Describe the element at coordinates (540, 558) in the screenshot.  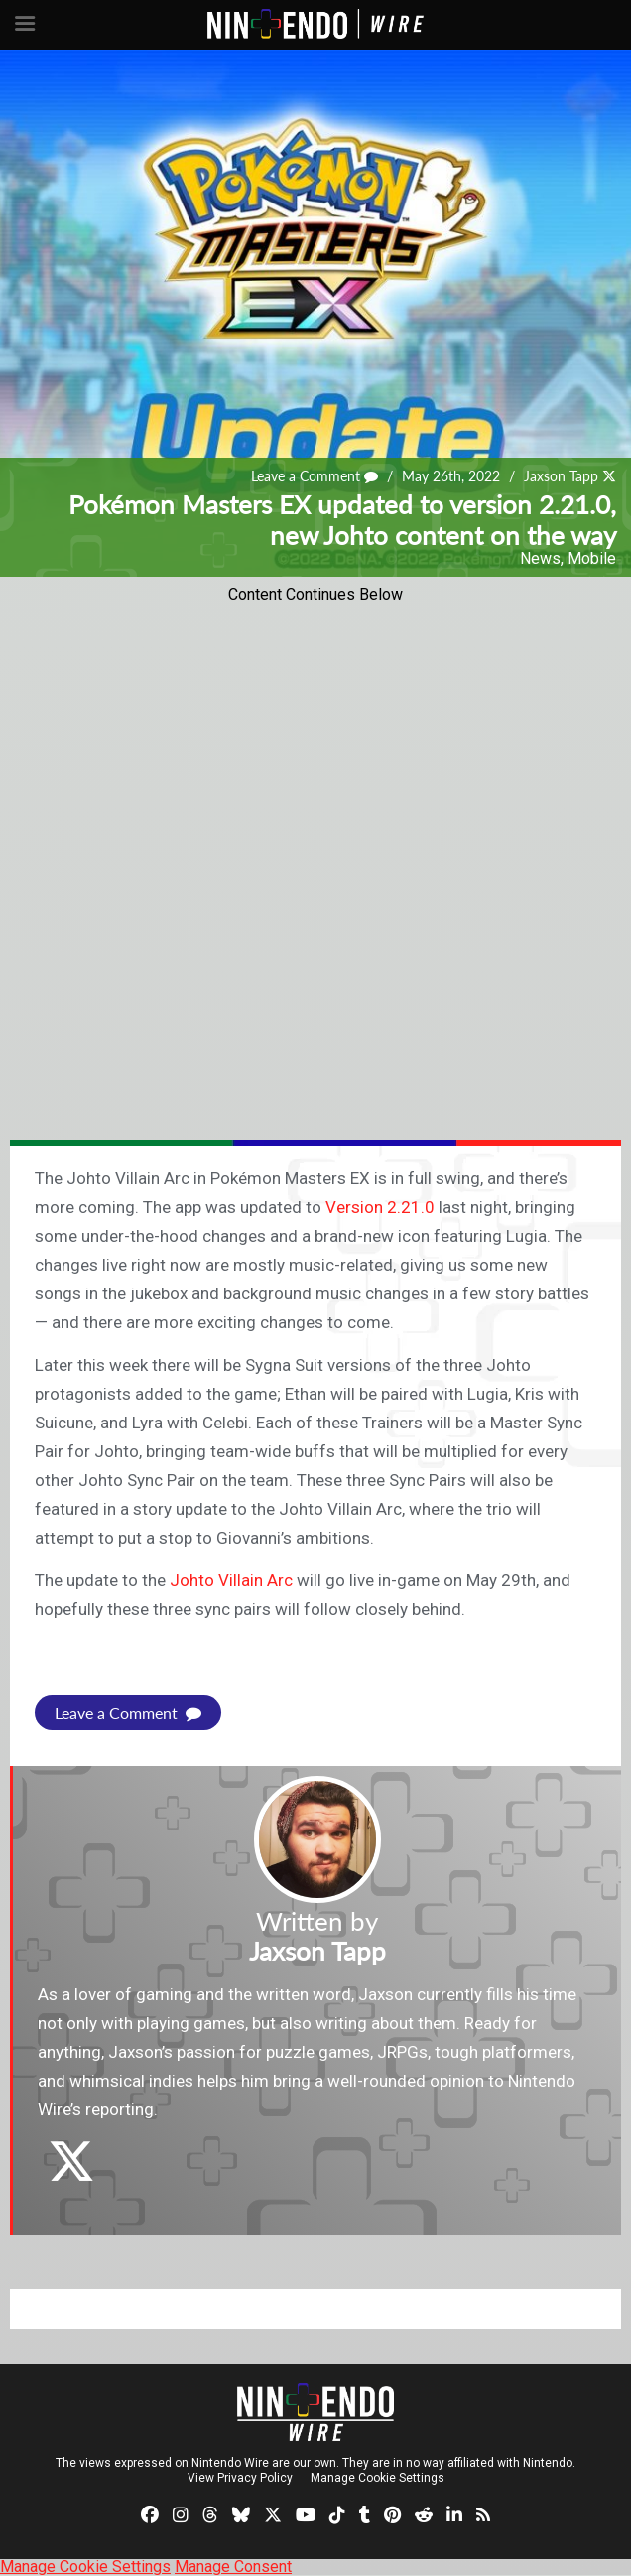
I see `News` at that location.